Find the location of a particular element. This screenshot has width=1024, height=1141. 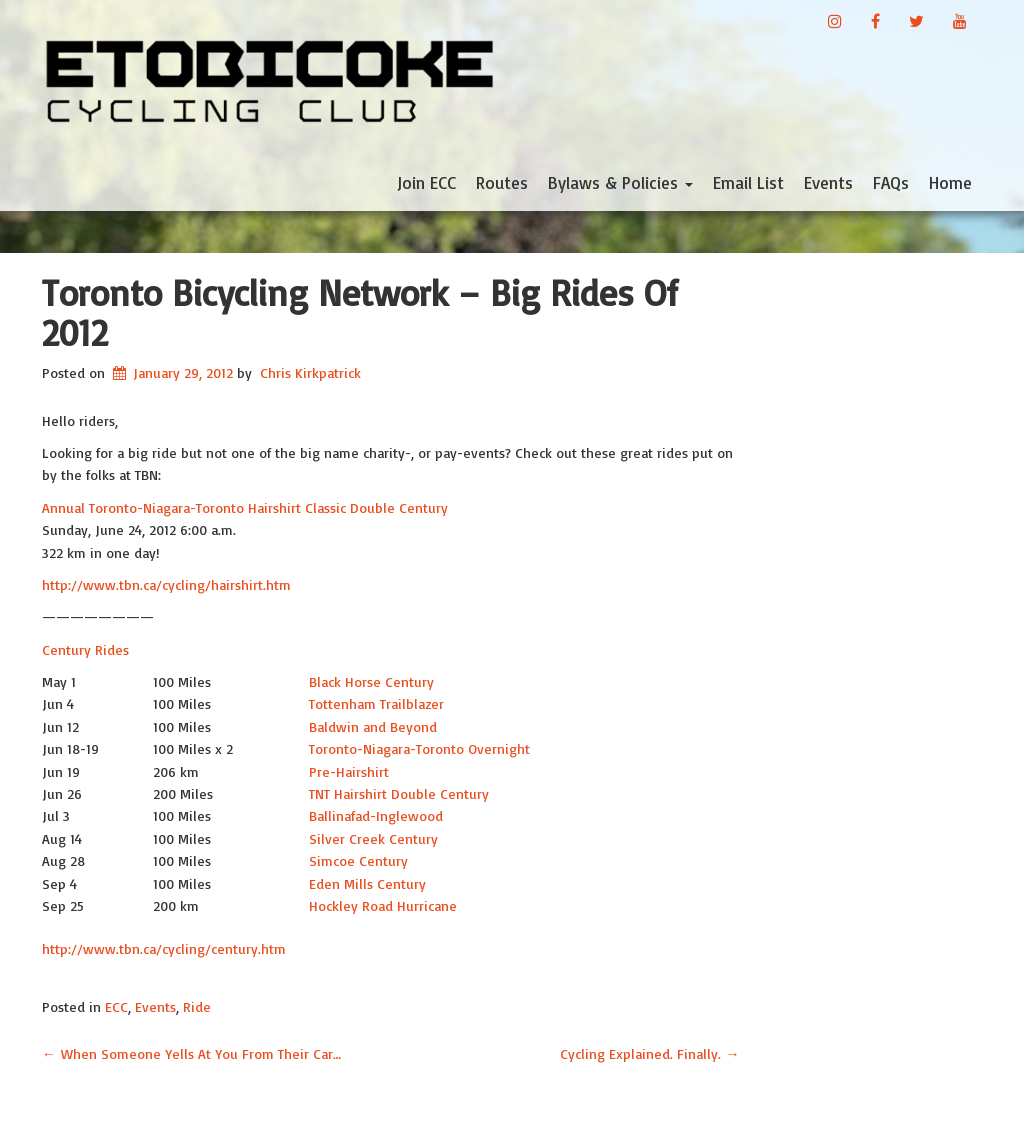

Ballinafad-Inglewood is located at coordinates (376, 815).